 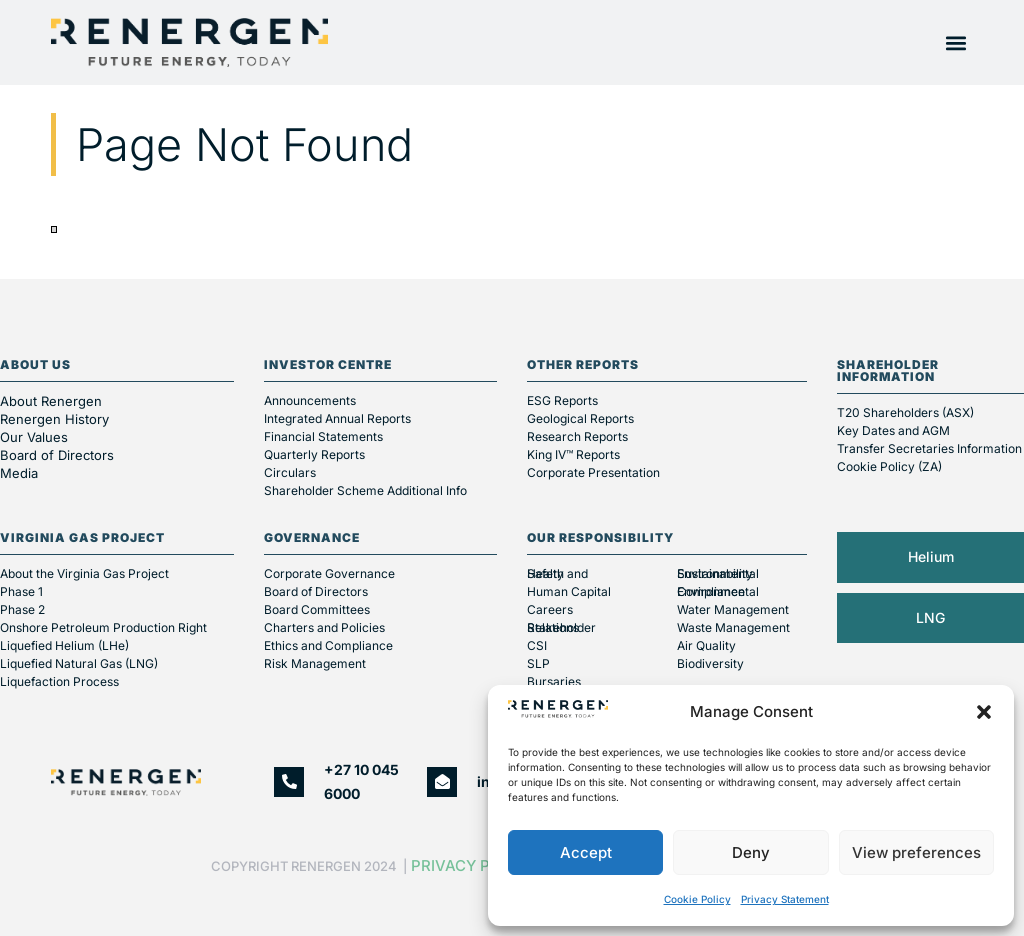 What do you see at coordinates (21, 591) in the screenshot?
I see `Phase 1` at bounding box center [21, 591].